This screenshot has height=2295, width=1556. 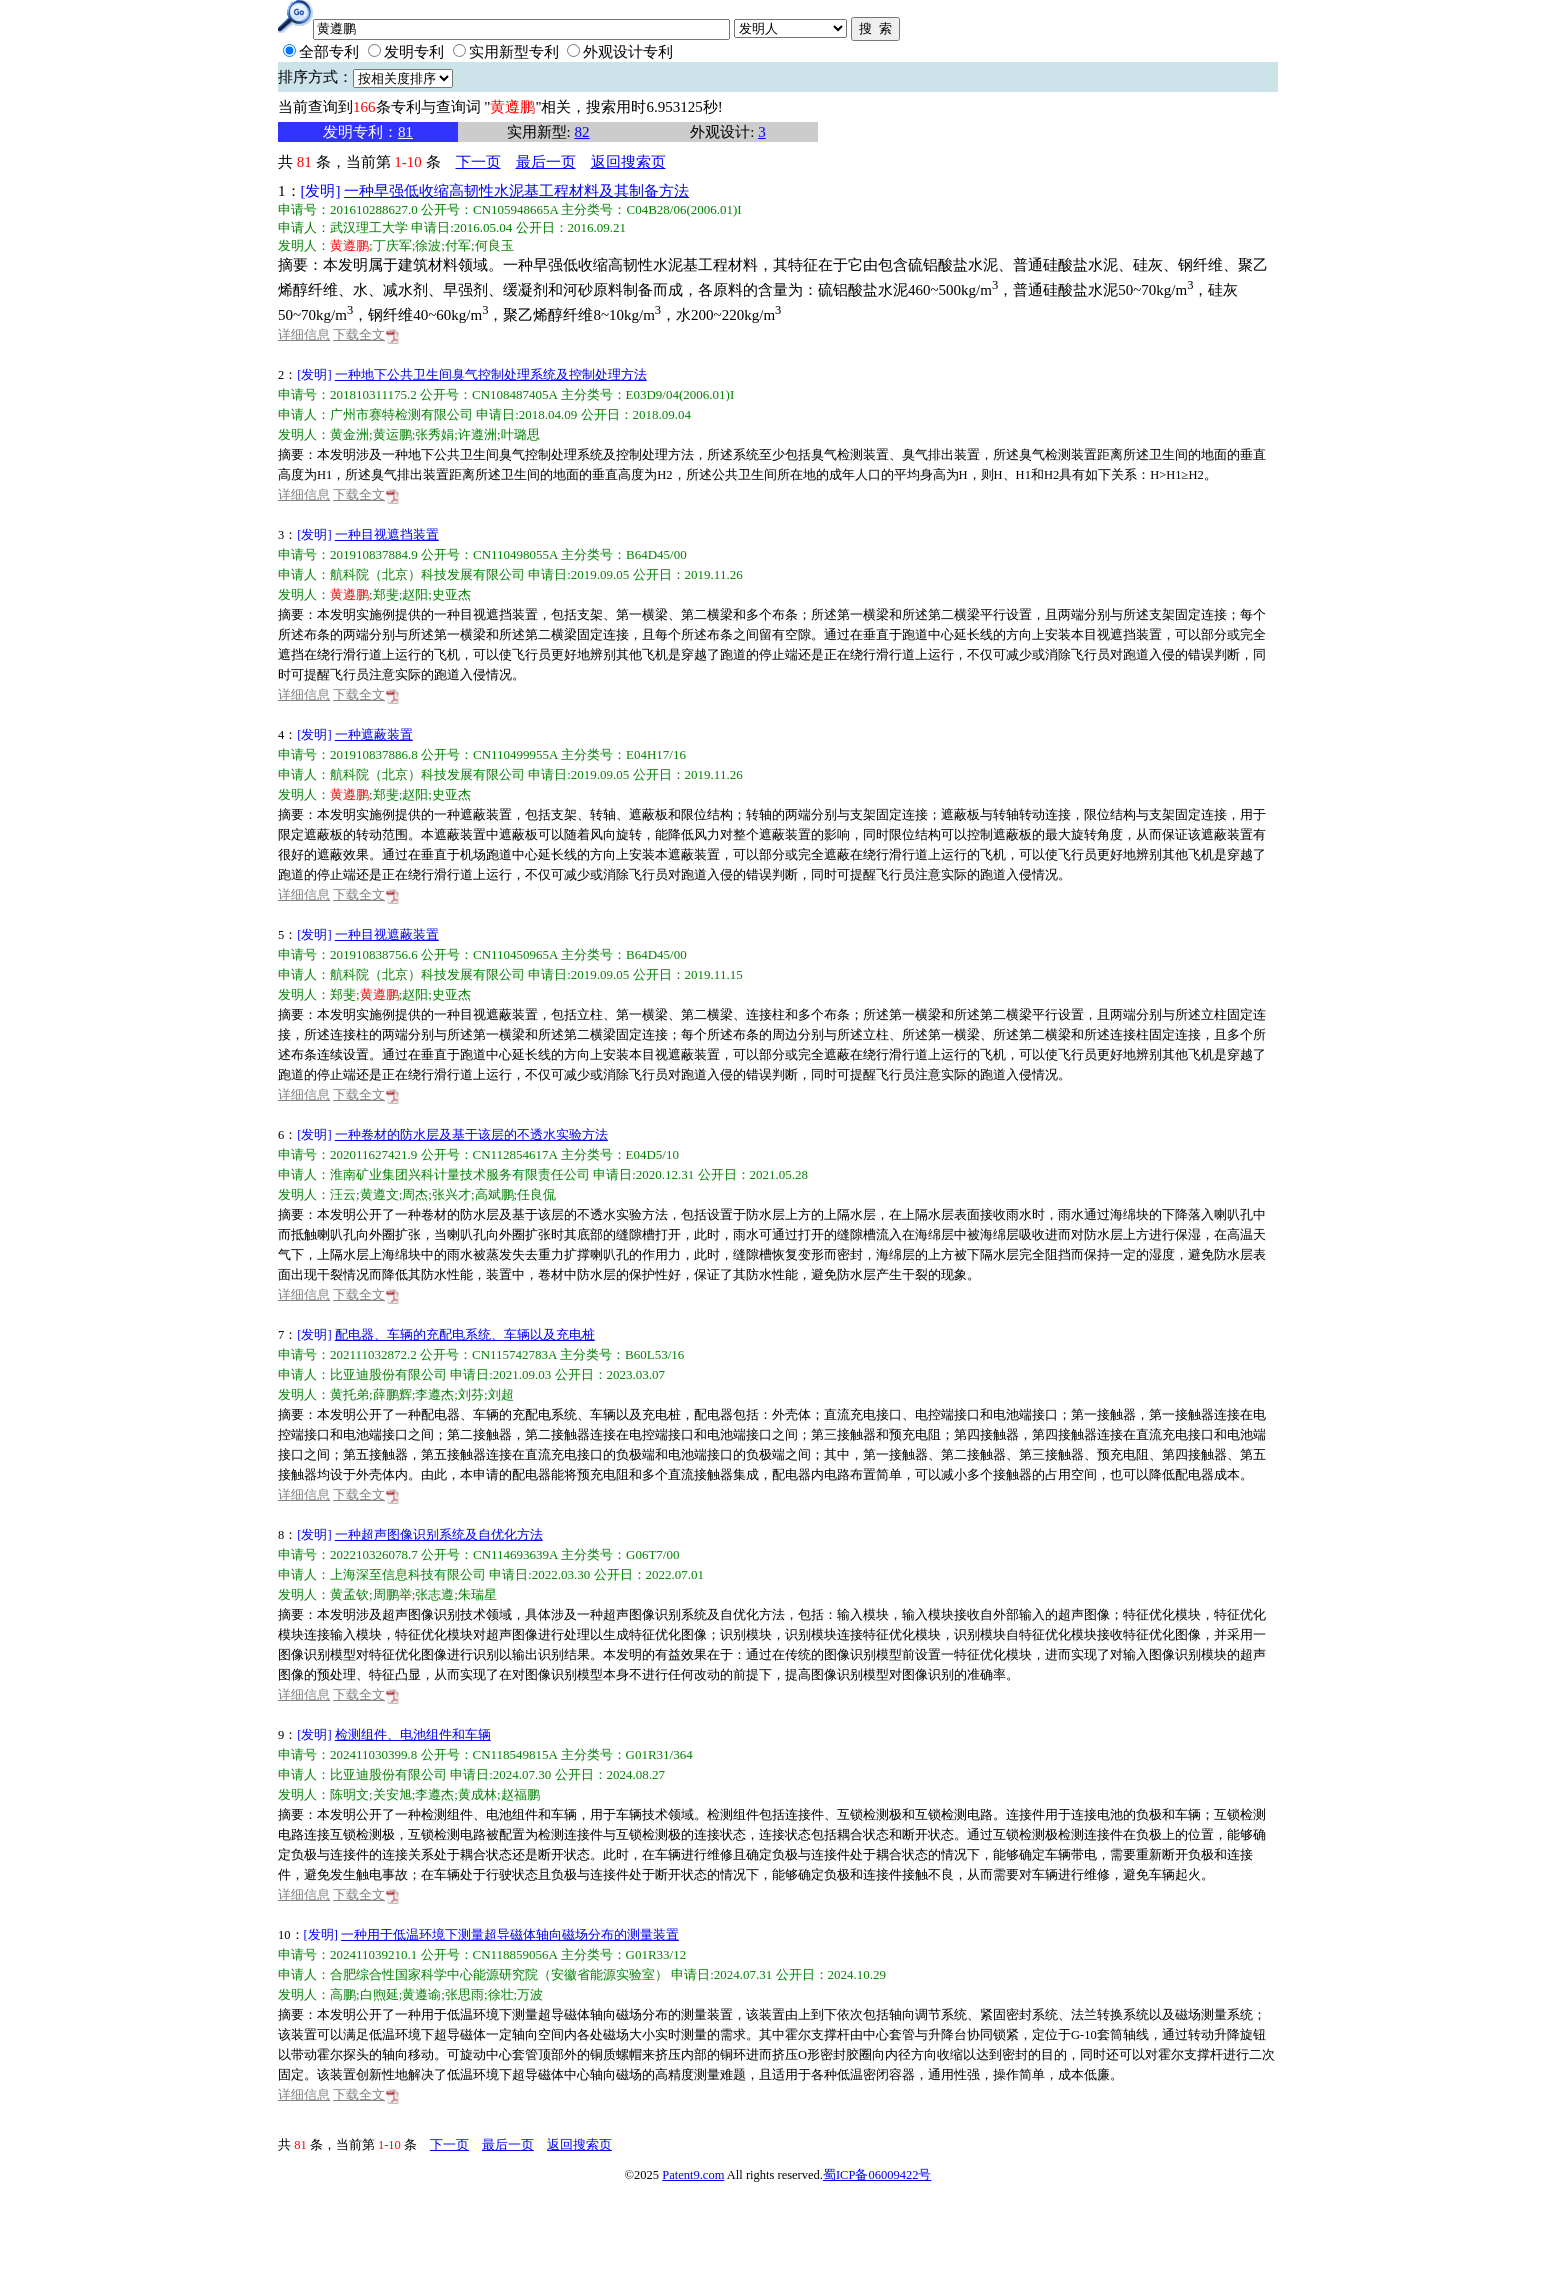 What do you see at coordinates (373, 394) in the screenshot?
I see `201810311175.2` at bounding box center [373, 394].